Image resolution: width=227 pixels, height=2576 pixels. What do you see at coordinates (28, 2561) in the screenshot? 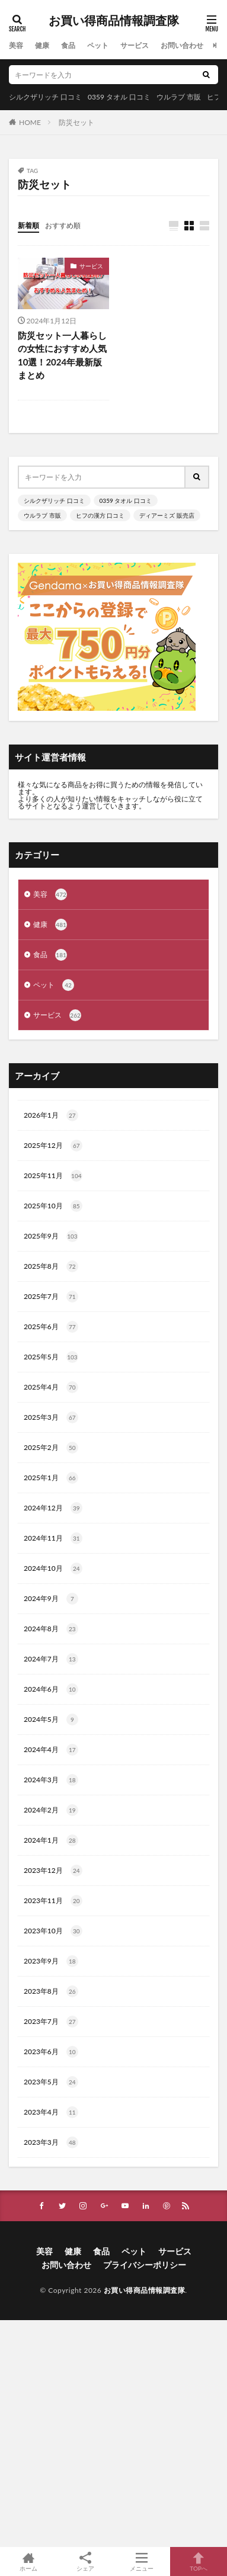
I see `ホーム` at bounding box center [28, 2561].